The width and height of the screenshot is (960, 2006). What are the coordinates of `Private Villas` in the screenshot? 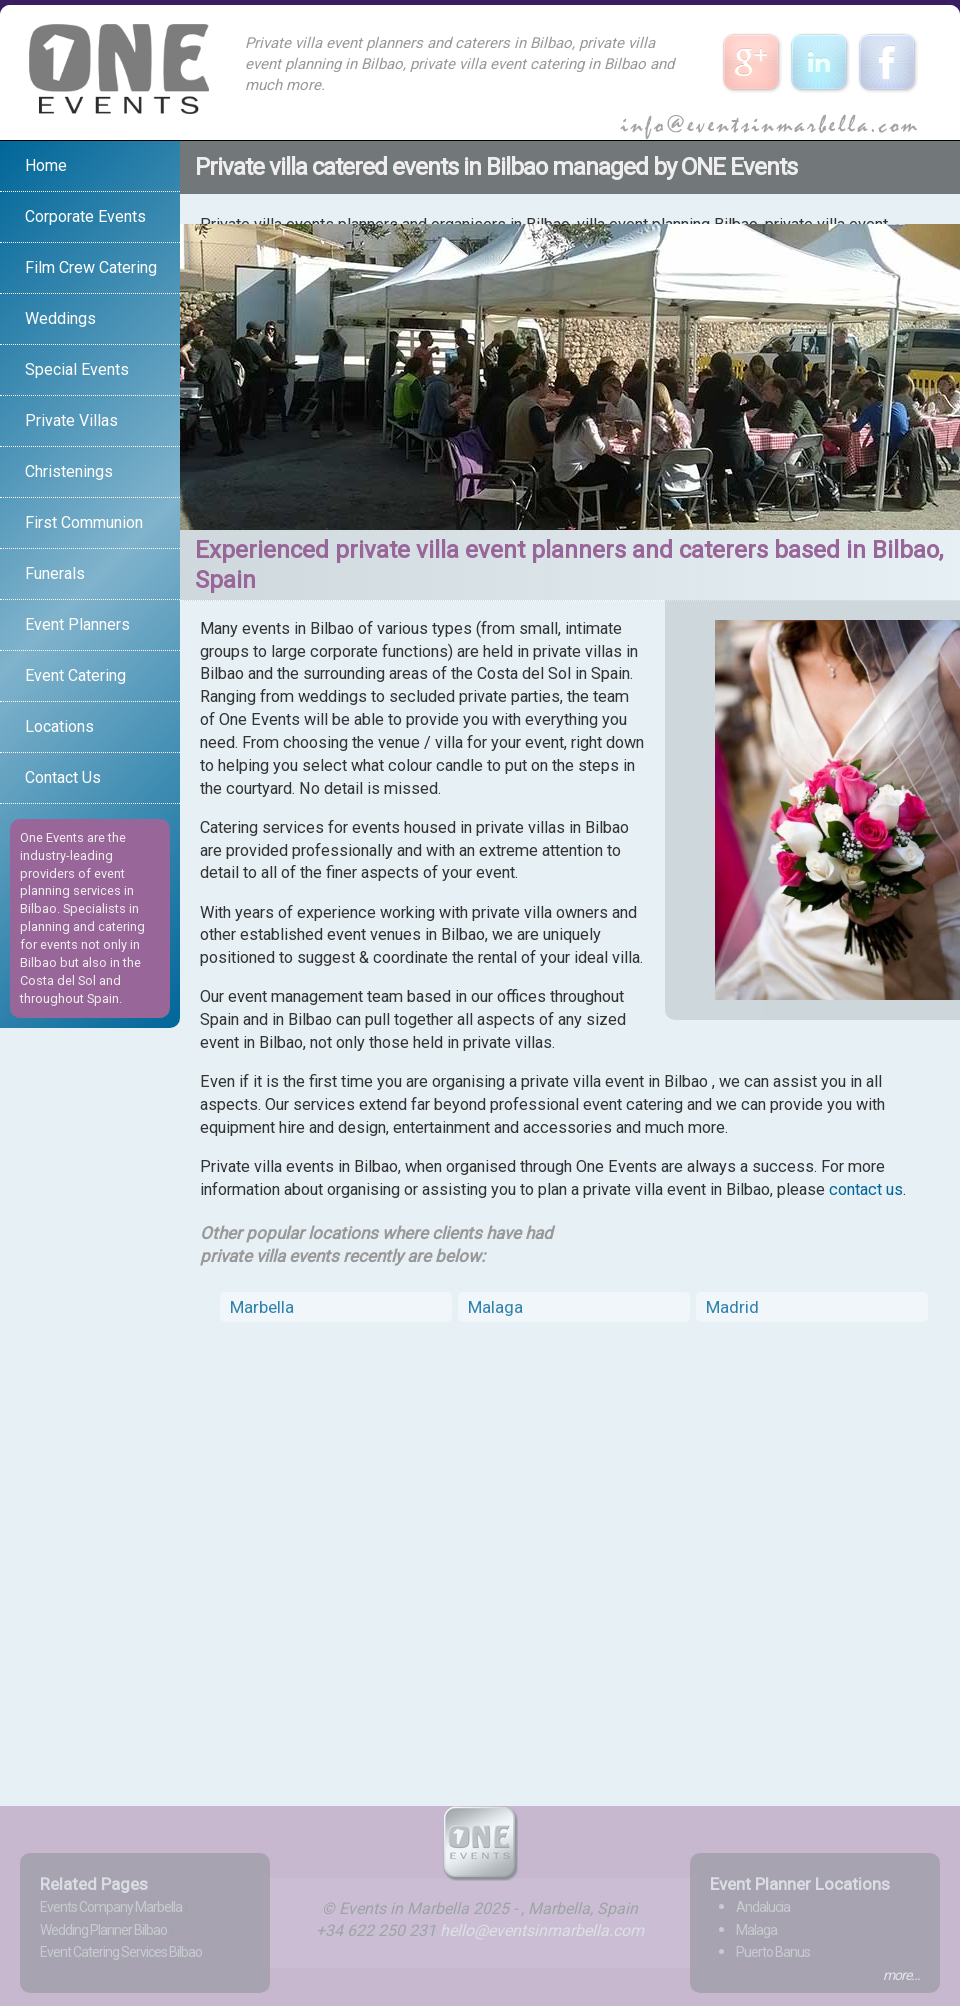 It's located at (71, 420).